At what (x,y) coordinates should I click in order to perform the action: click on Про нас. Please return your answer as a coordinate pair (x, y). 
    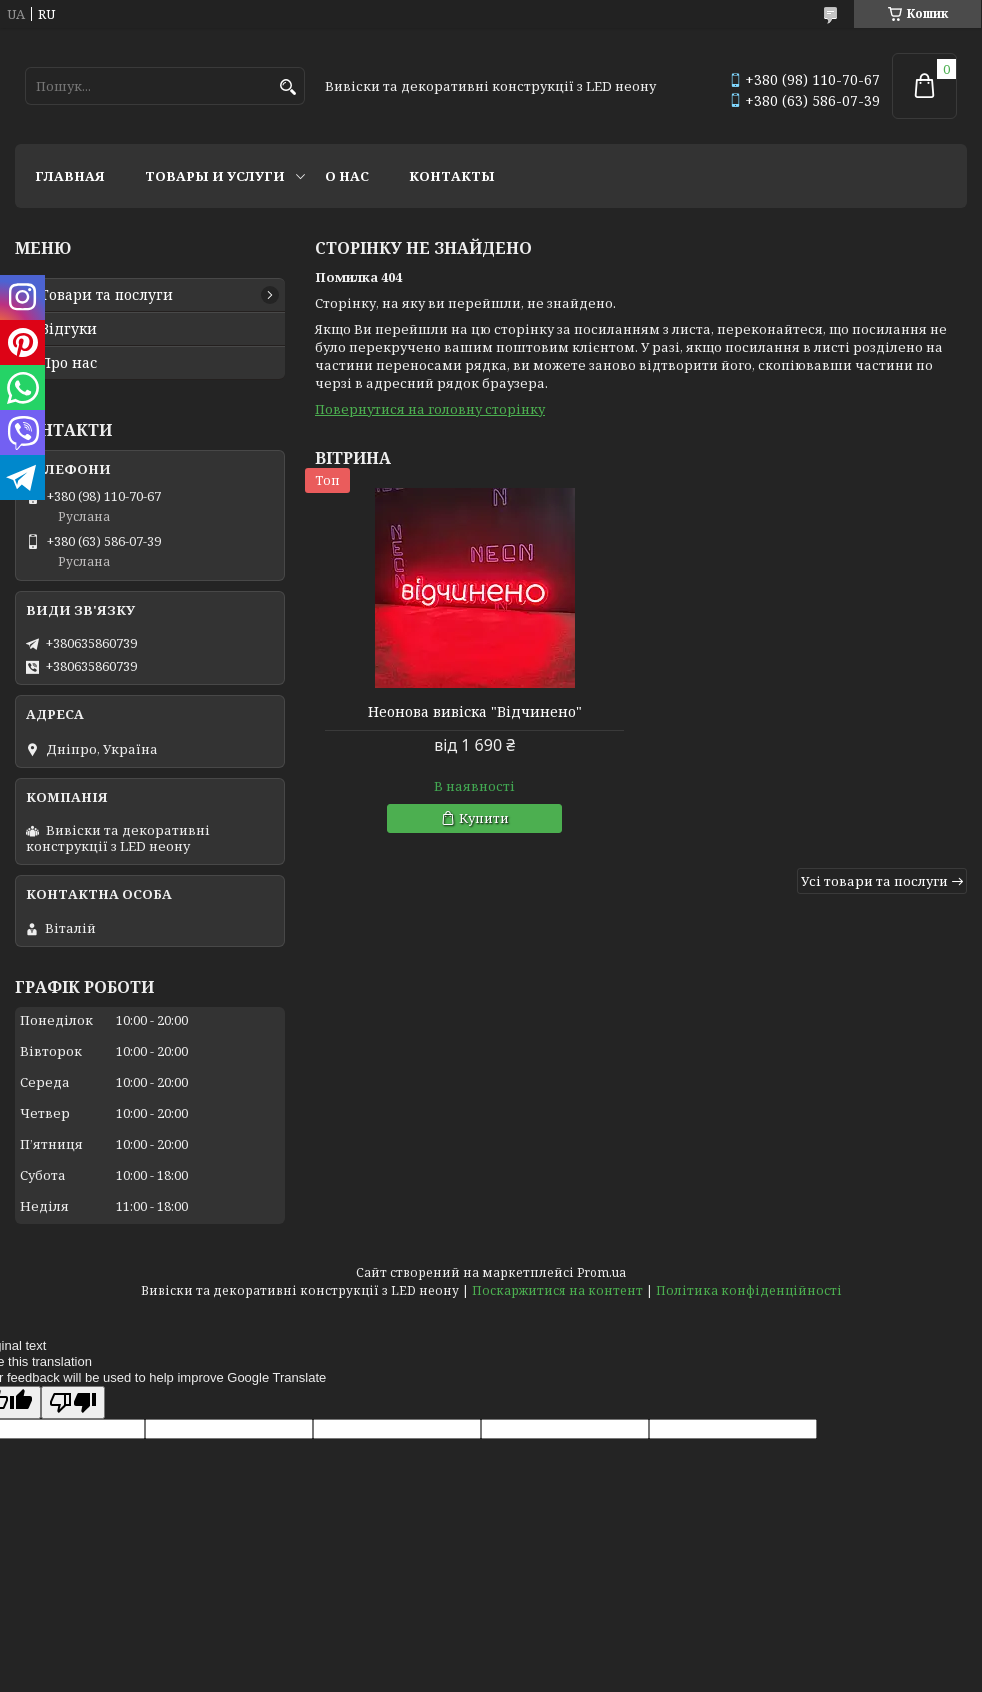
    Looking at the image, I should click on (68, 363).